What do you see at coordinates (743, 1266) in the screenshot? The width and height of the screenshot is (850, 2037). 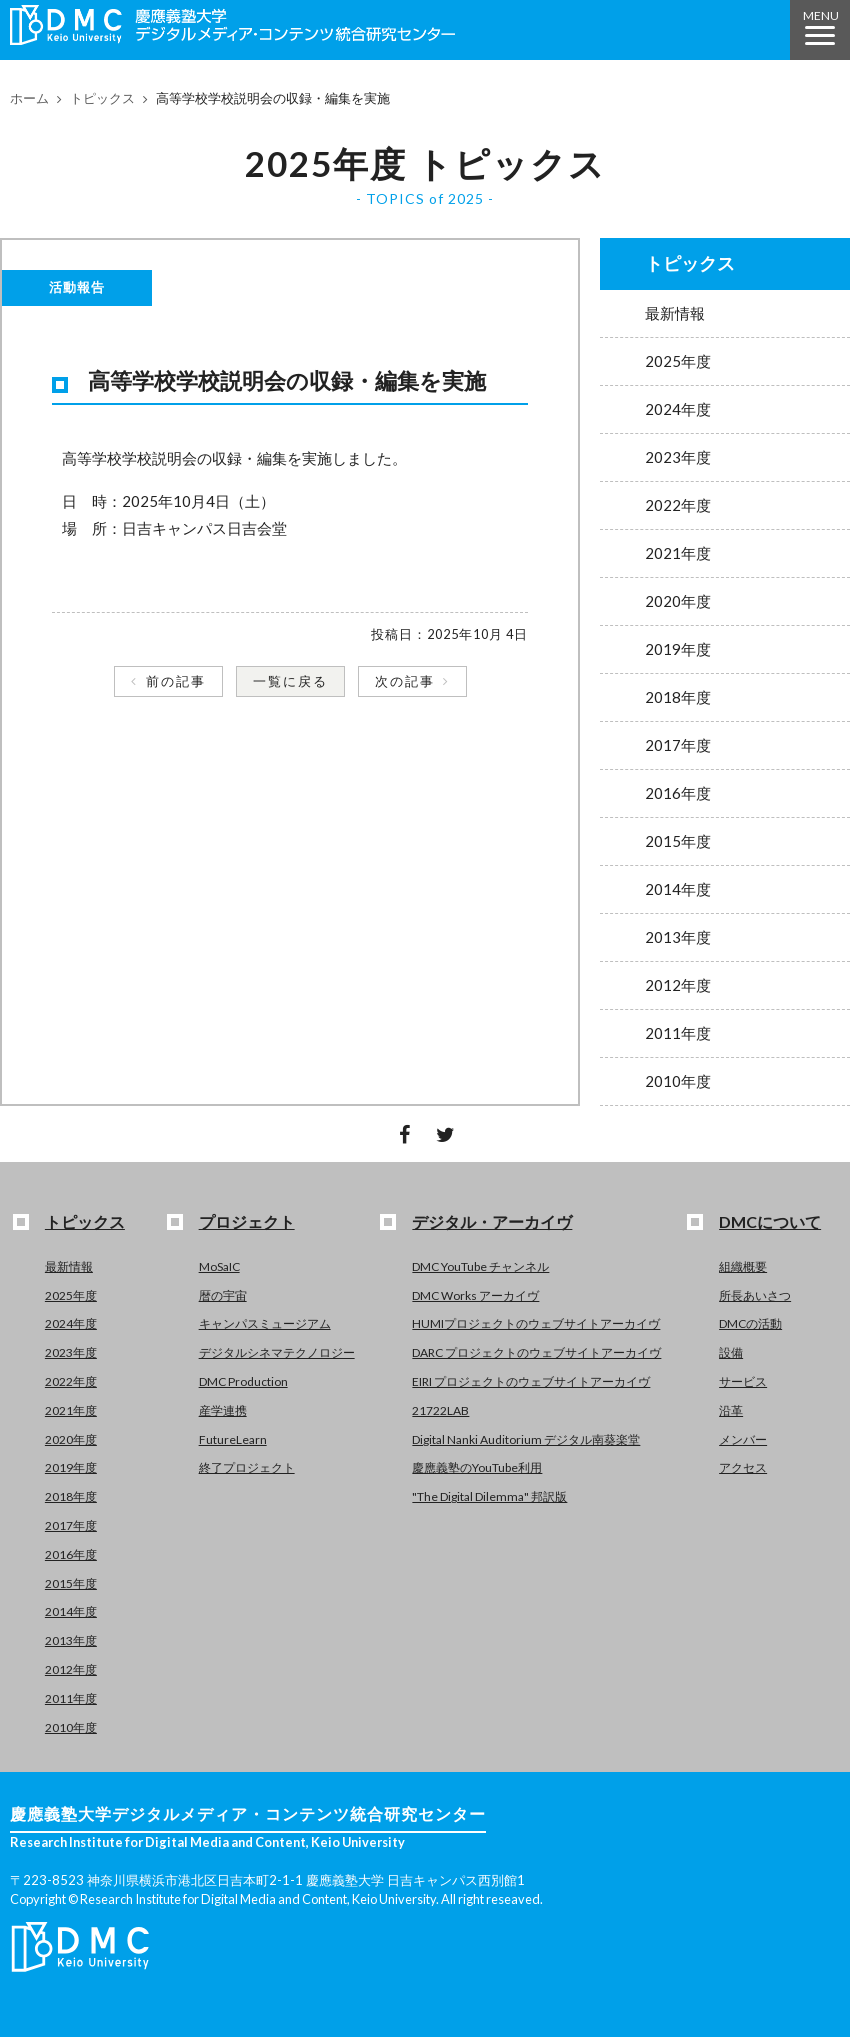 I see `組織概要` at bounding box center [743, 1266].